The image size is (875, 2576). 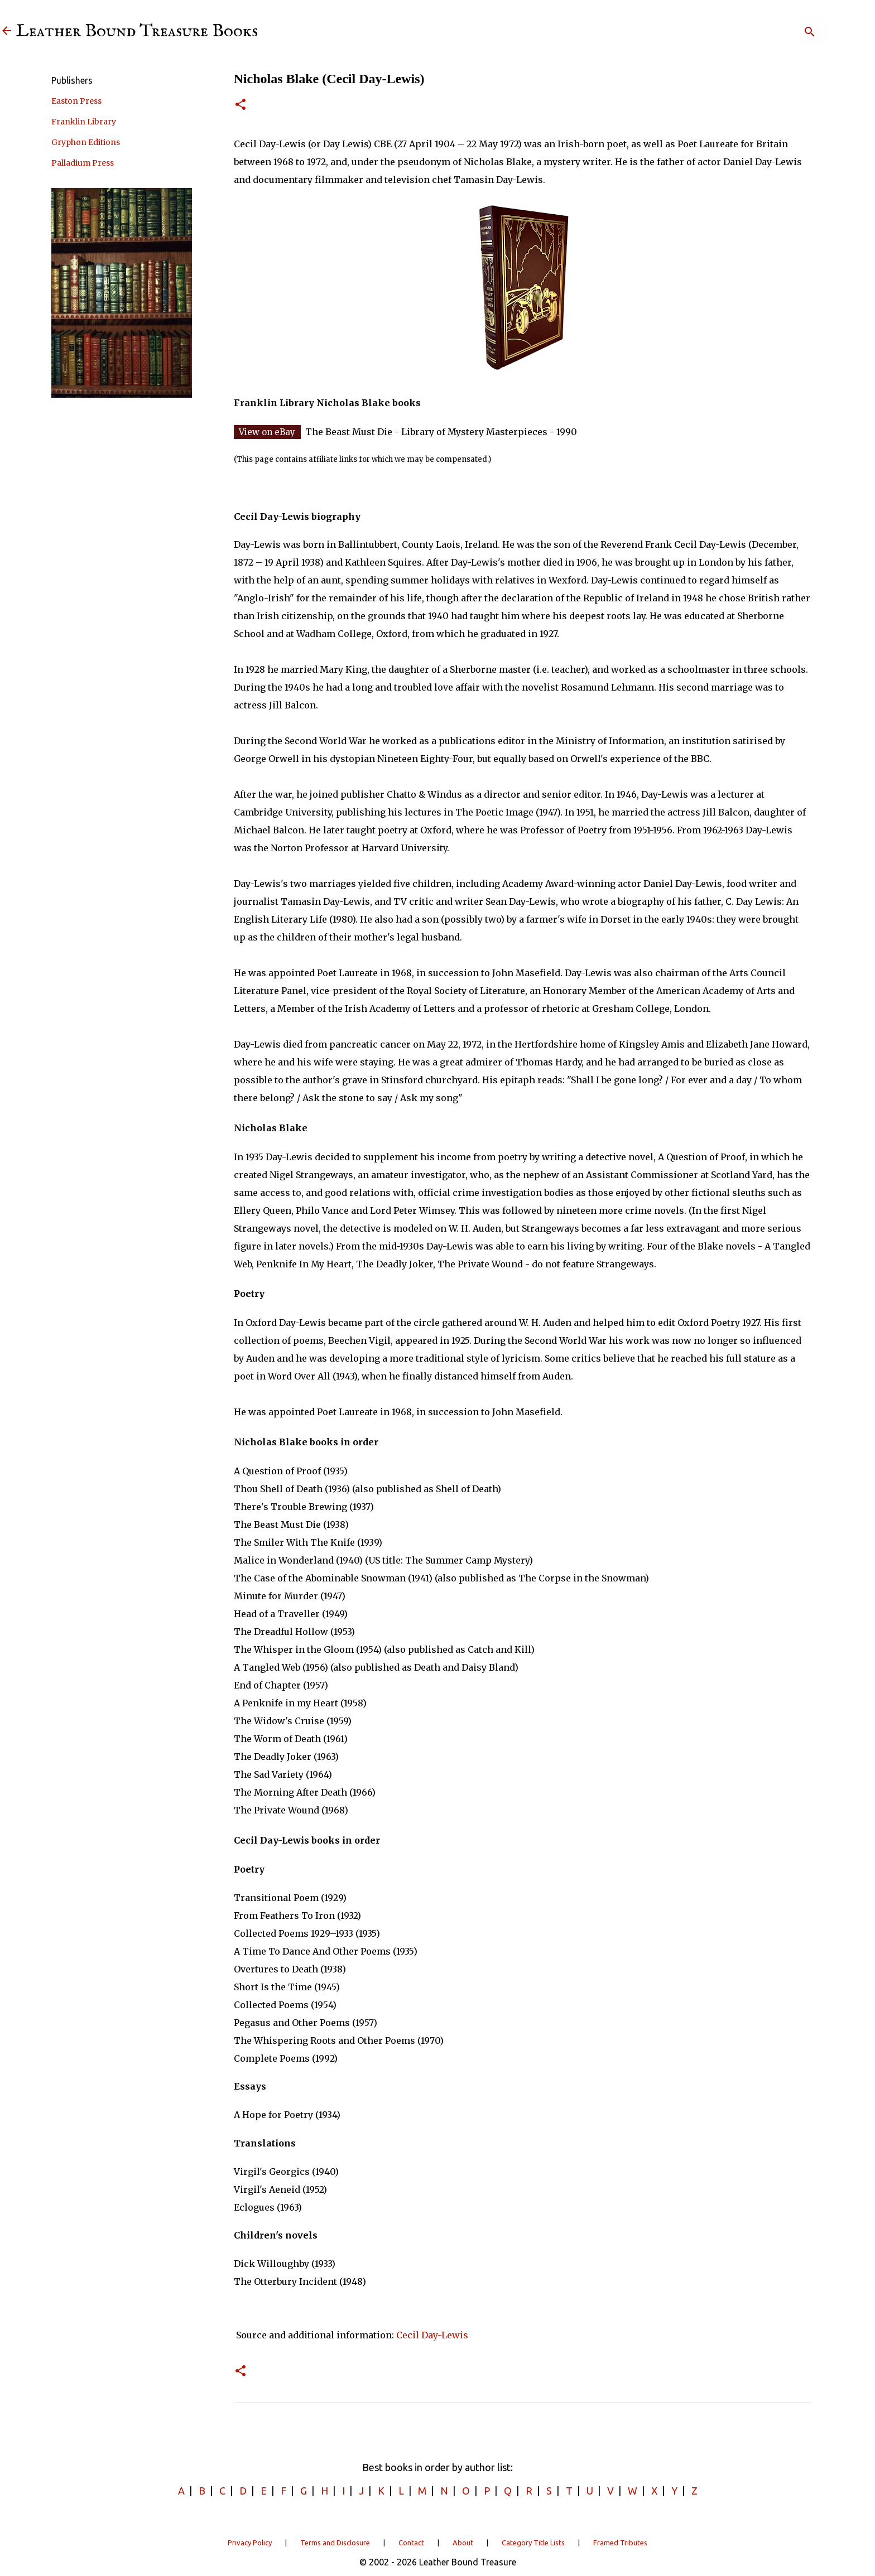 What do you see at coordinates (768, 31) in the screenshot?
I see `[Search]` at bounding box center [768, 31].